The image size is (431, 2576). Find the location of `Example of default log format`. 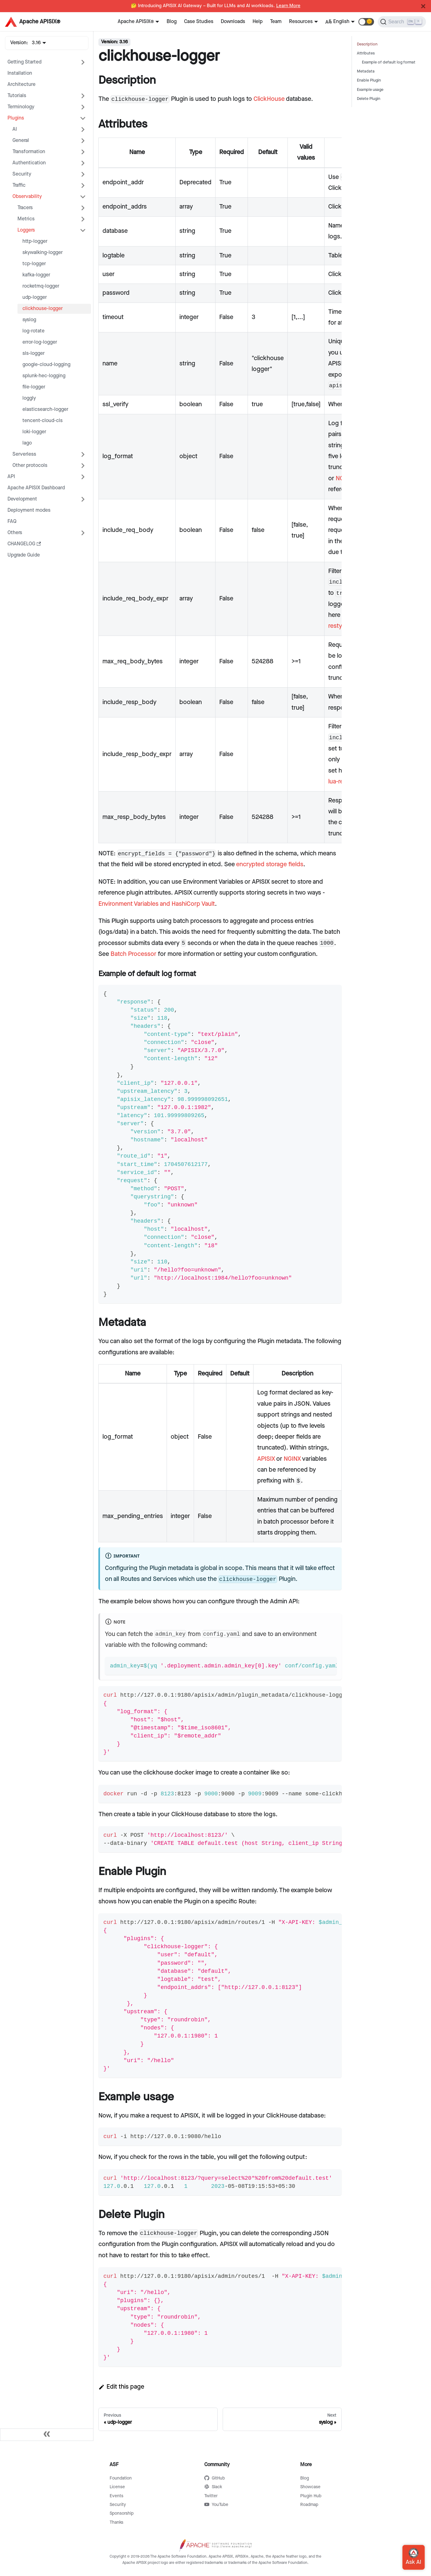

Example of default log format is located at coordinates (388, 62).